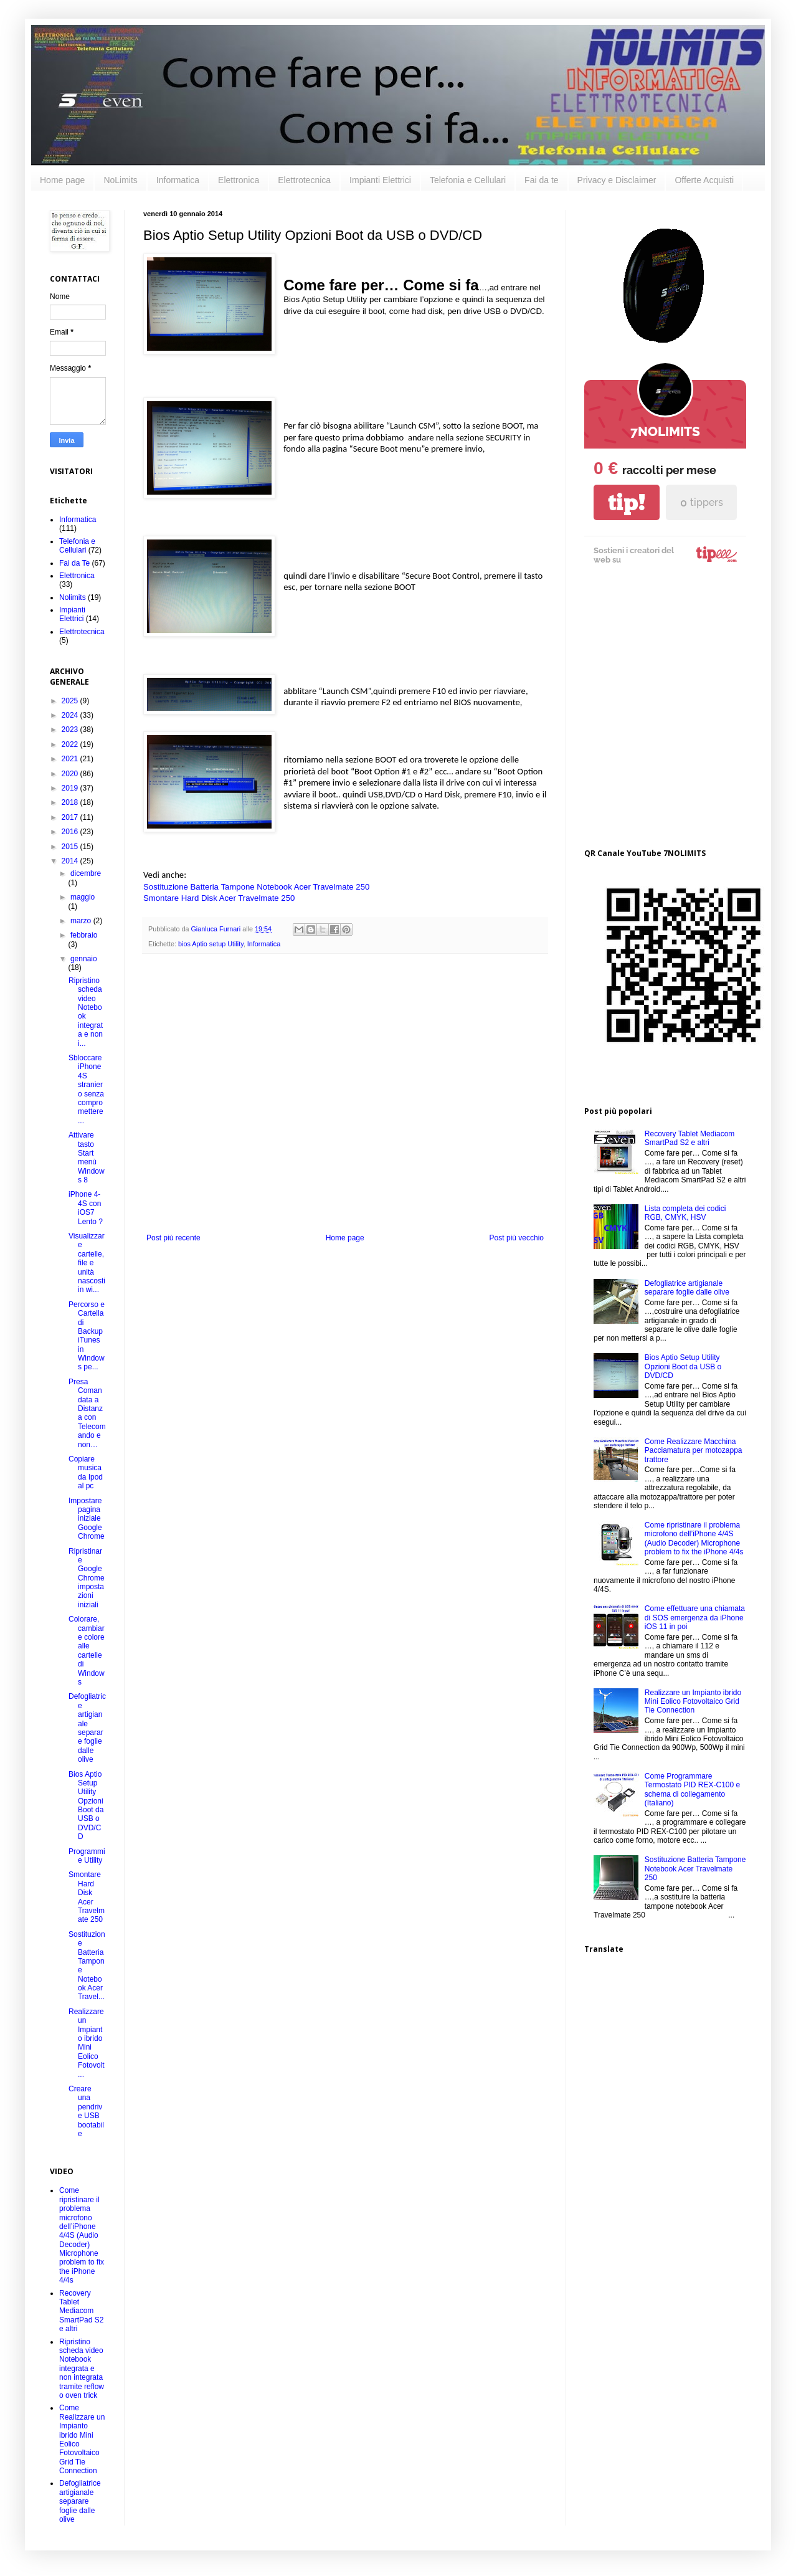 This screenshot has width=796, height=2576. Describe the element at coordinates (256, 886) in the screenshot. I see `Sostituzione Batteria Tampone Notebook Acer Travelmate 250` at that location.